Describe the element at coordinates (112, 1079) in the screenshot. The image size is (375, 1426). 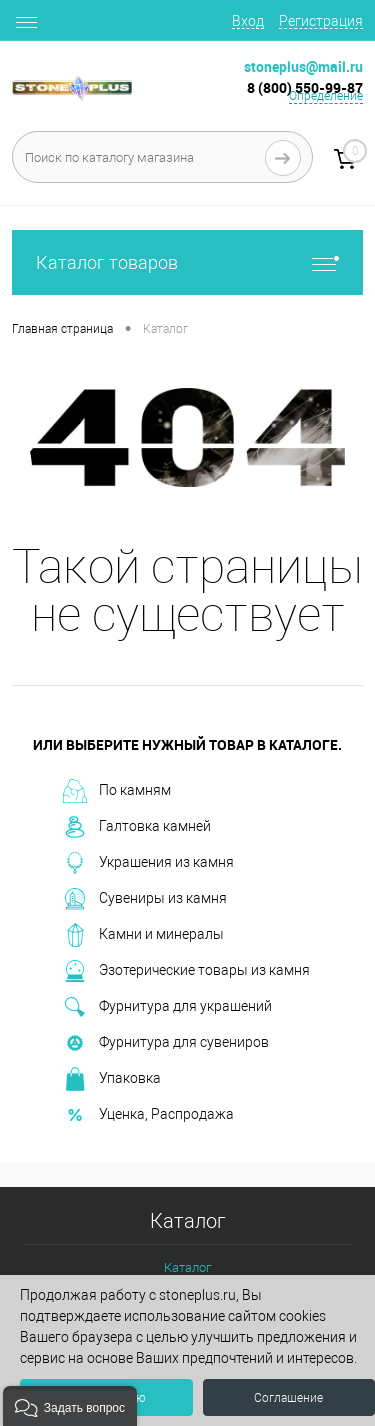
I see `Упаковка` at that location.